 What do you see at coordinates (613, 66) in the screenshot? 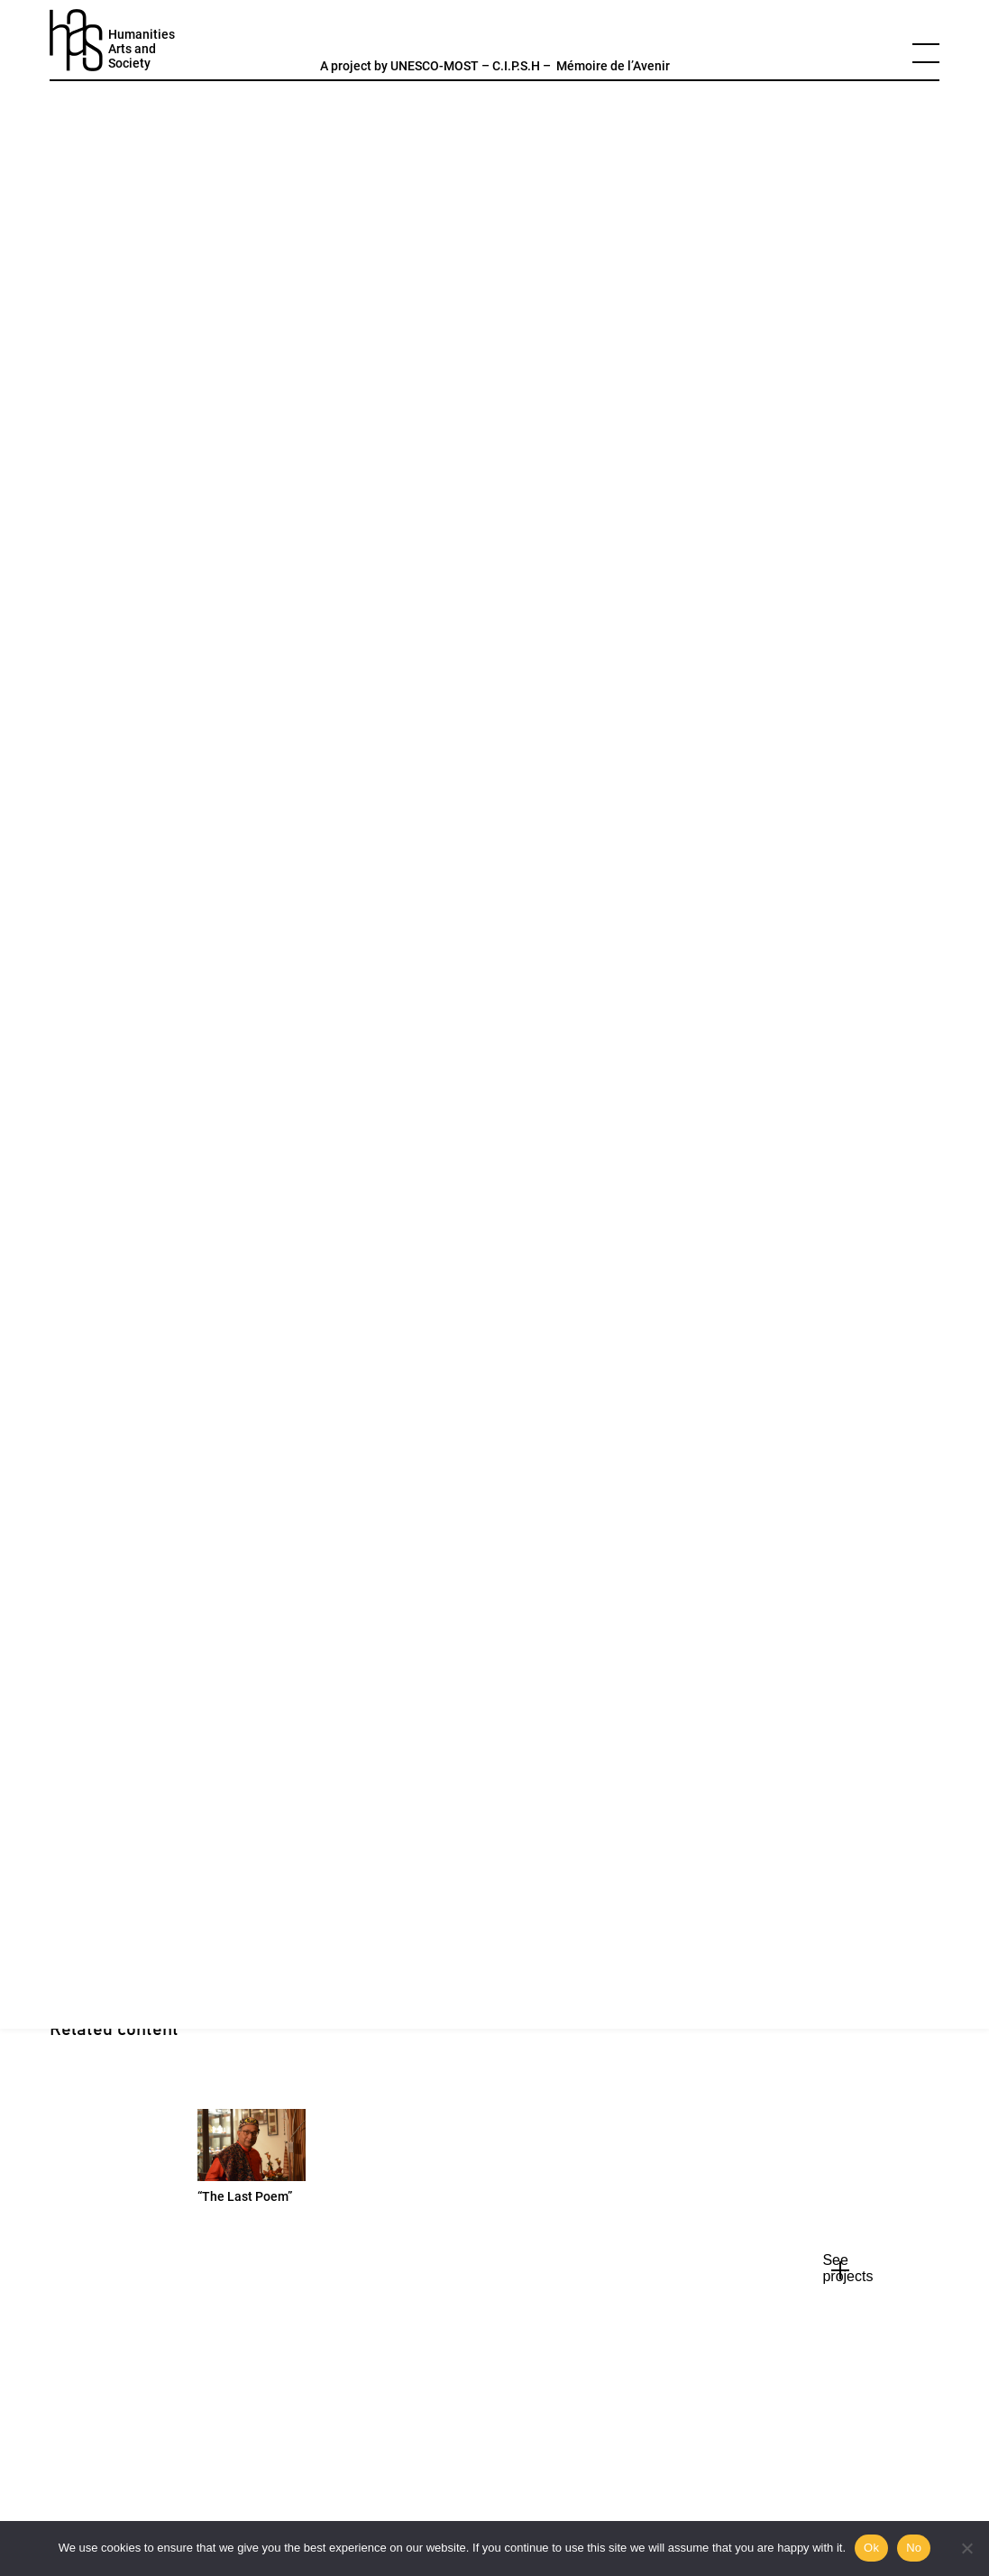
I see `Mémoire de l’Avenir` at bounding box center [613, 66].